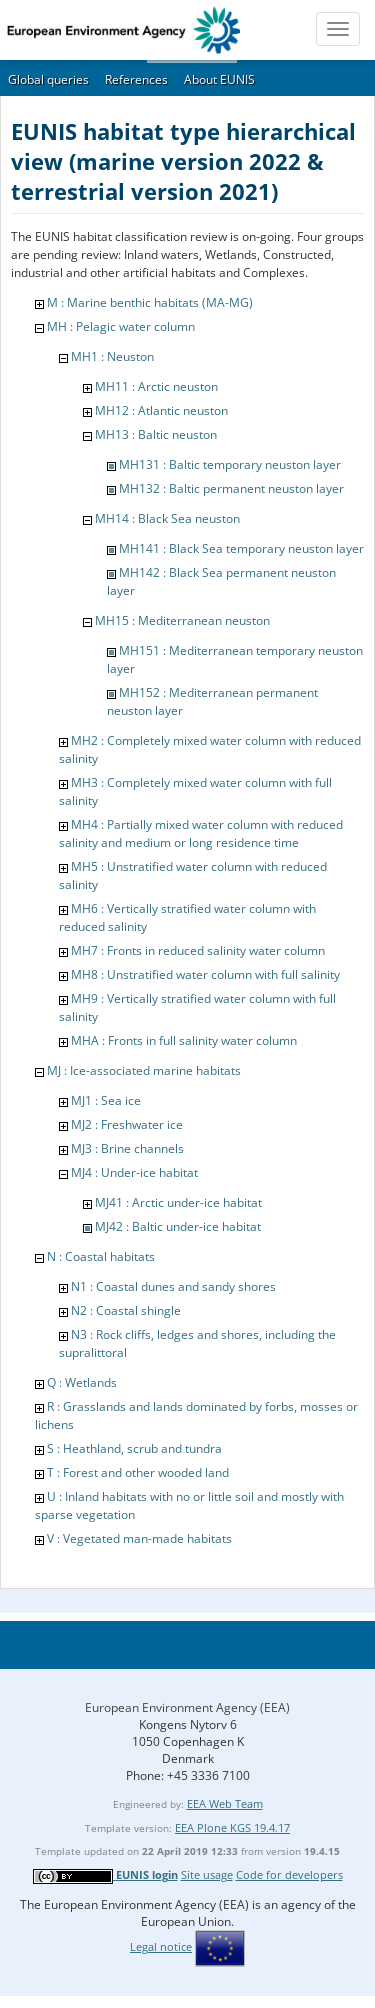 The image size is (375, 2008). I want to click on MH7 : Fronts in reduced salinity water column, so click(198, 950).